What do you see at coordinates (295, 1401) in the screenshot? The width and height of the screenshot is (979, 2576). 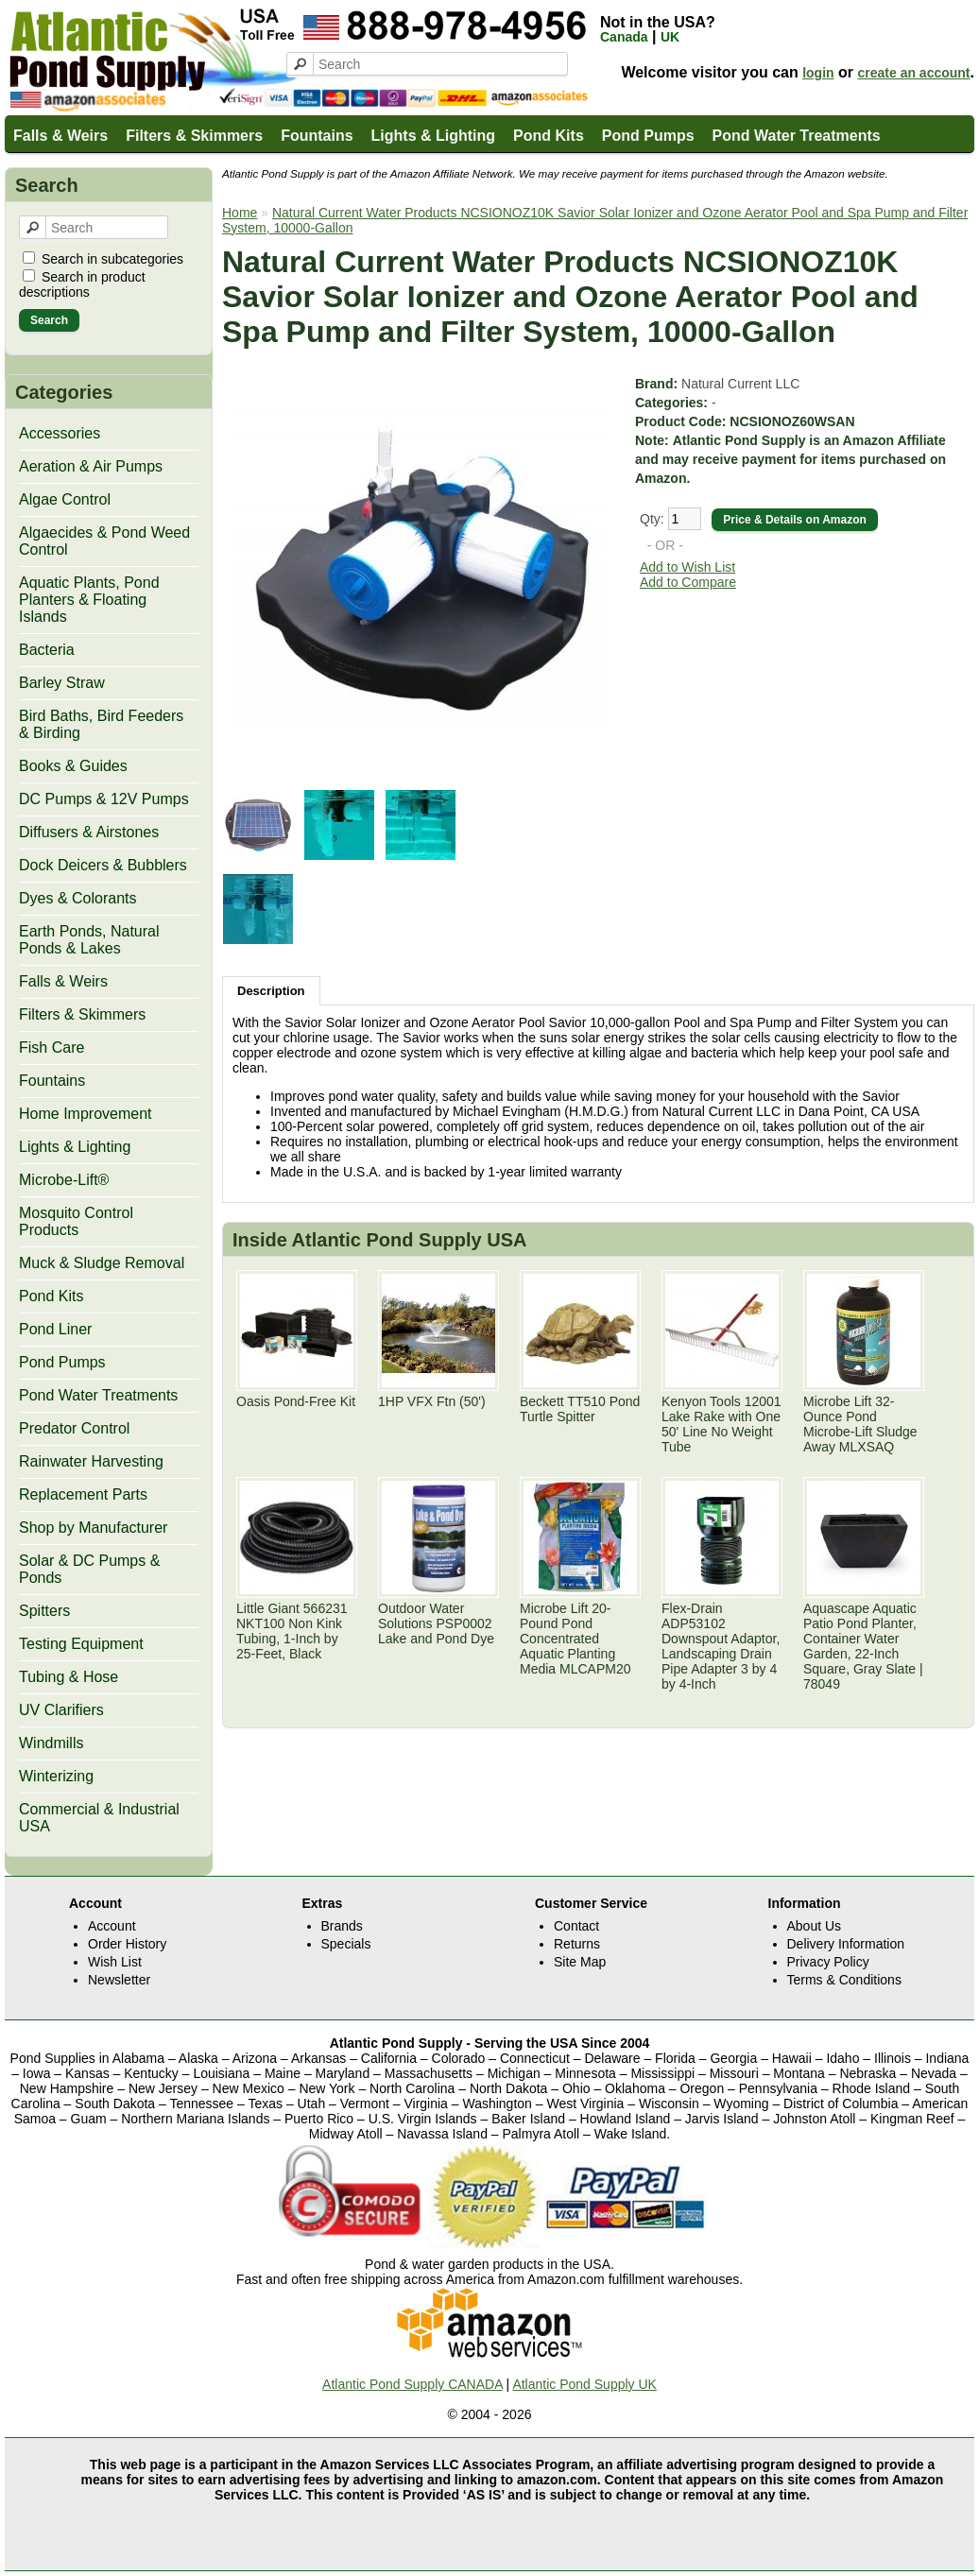 I see `Oasis Pond-Free Kit` at bounding box center [295, 1401].